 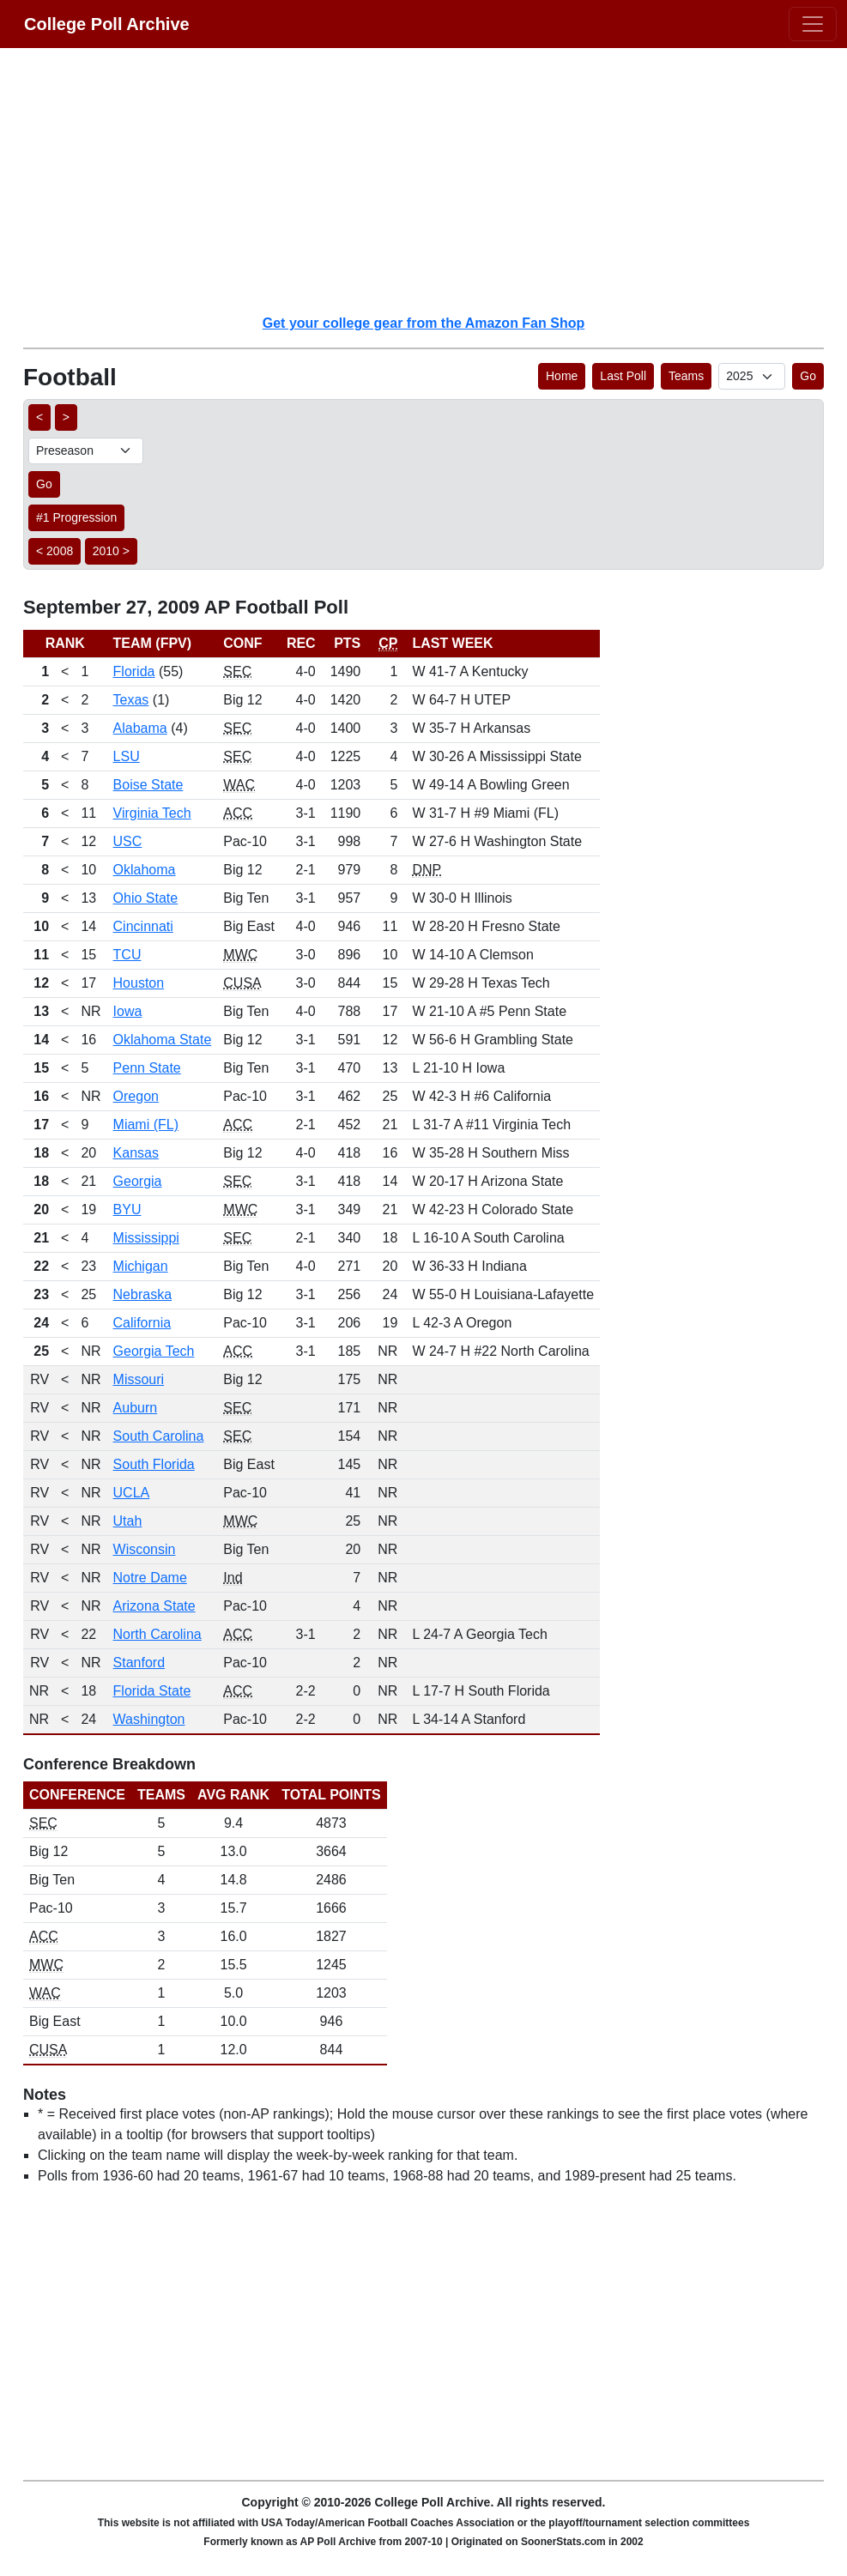 I want to click on Oklahoma State, so click(x=162, y=1039).